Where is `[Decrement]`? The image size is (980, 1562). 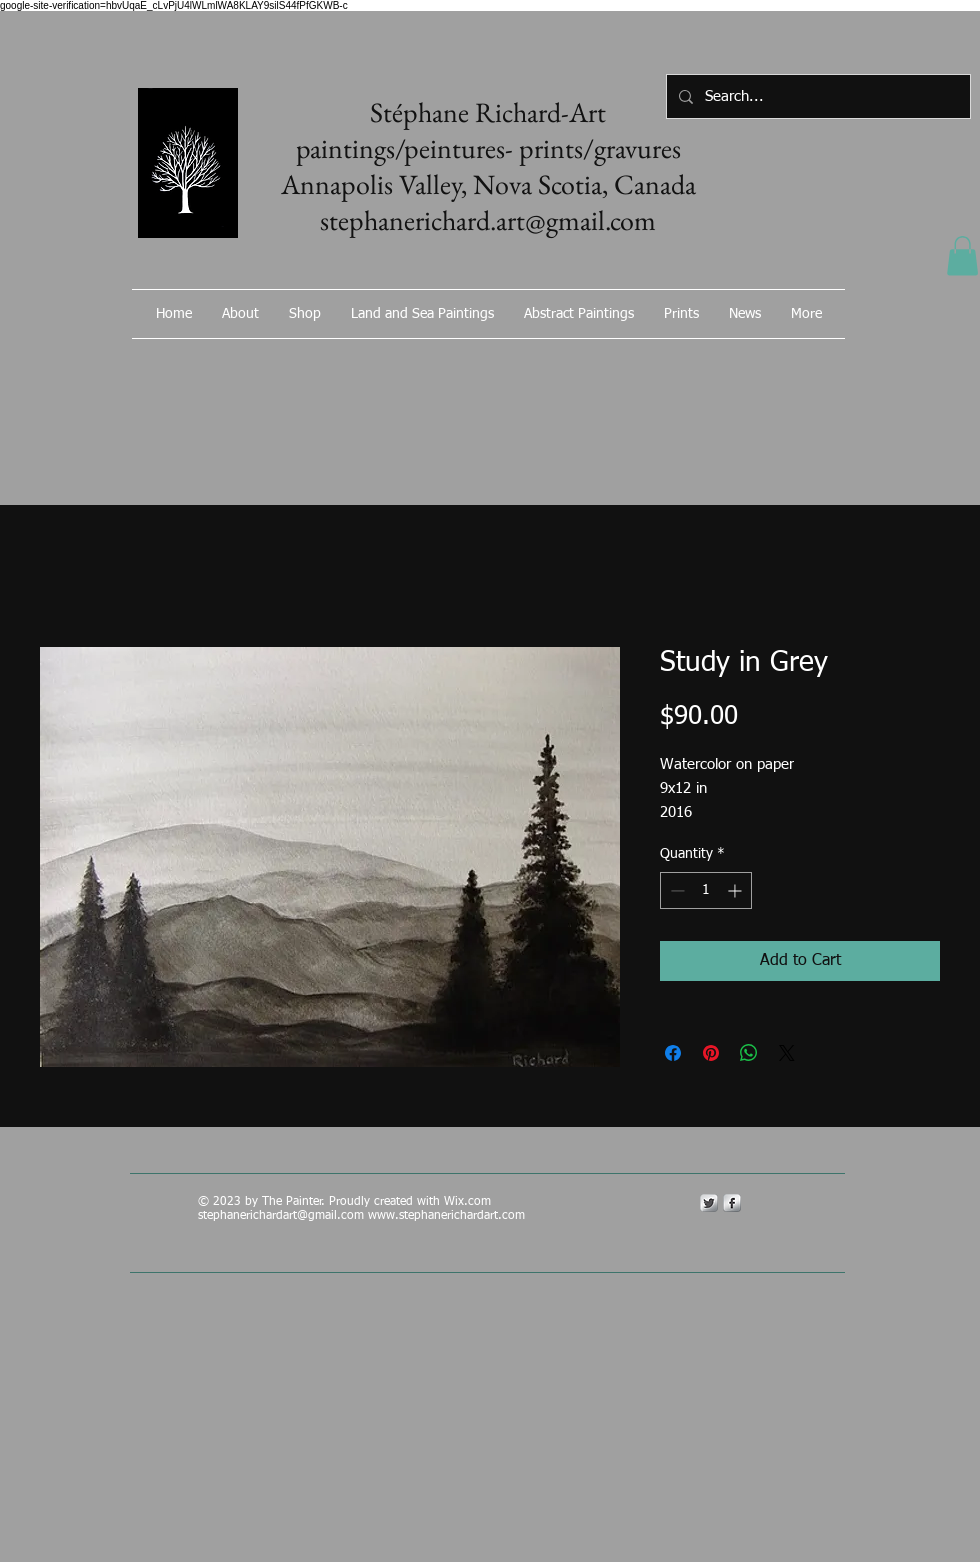 [Decrement] is located at coordinates (675, 890).